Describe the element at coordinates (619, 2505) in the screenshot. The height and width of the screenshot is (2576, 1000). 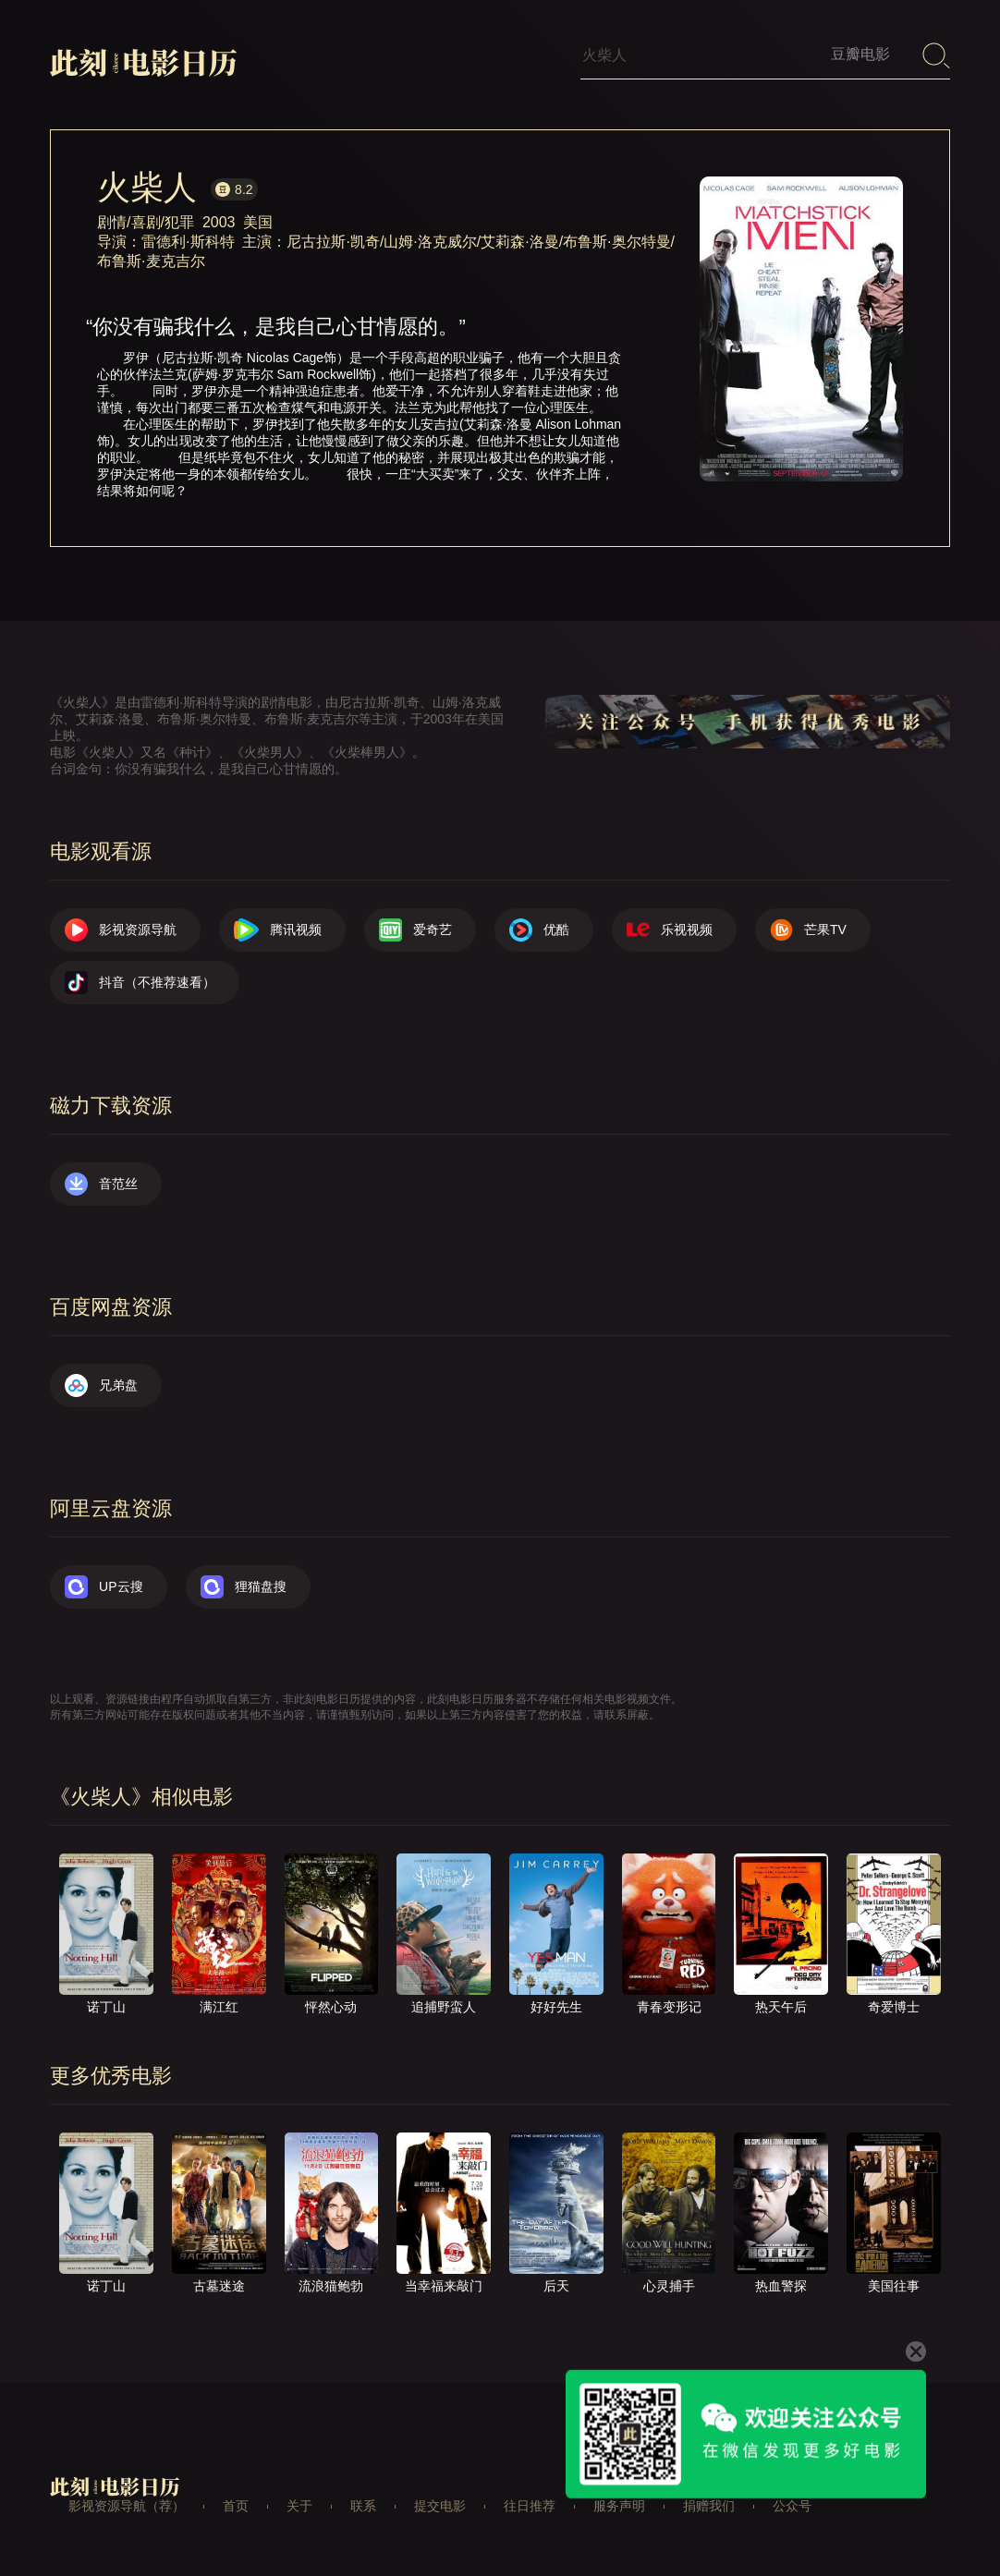
I see `服务声明` at that location.